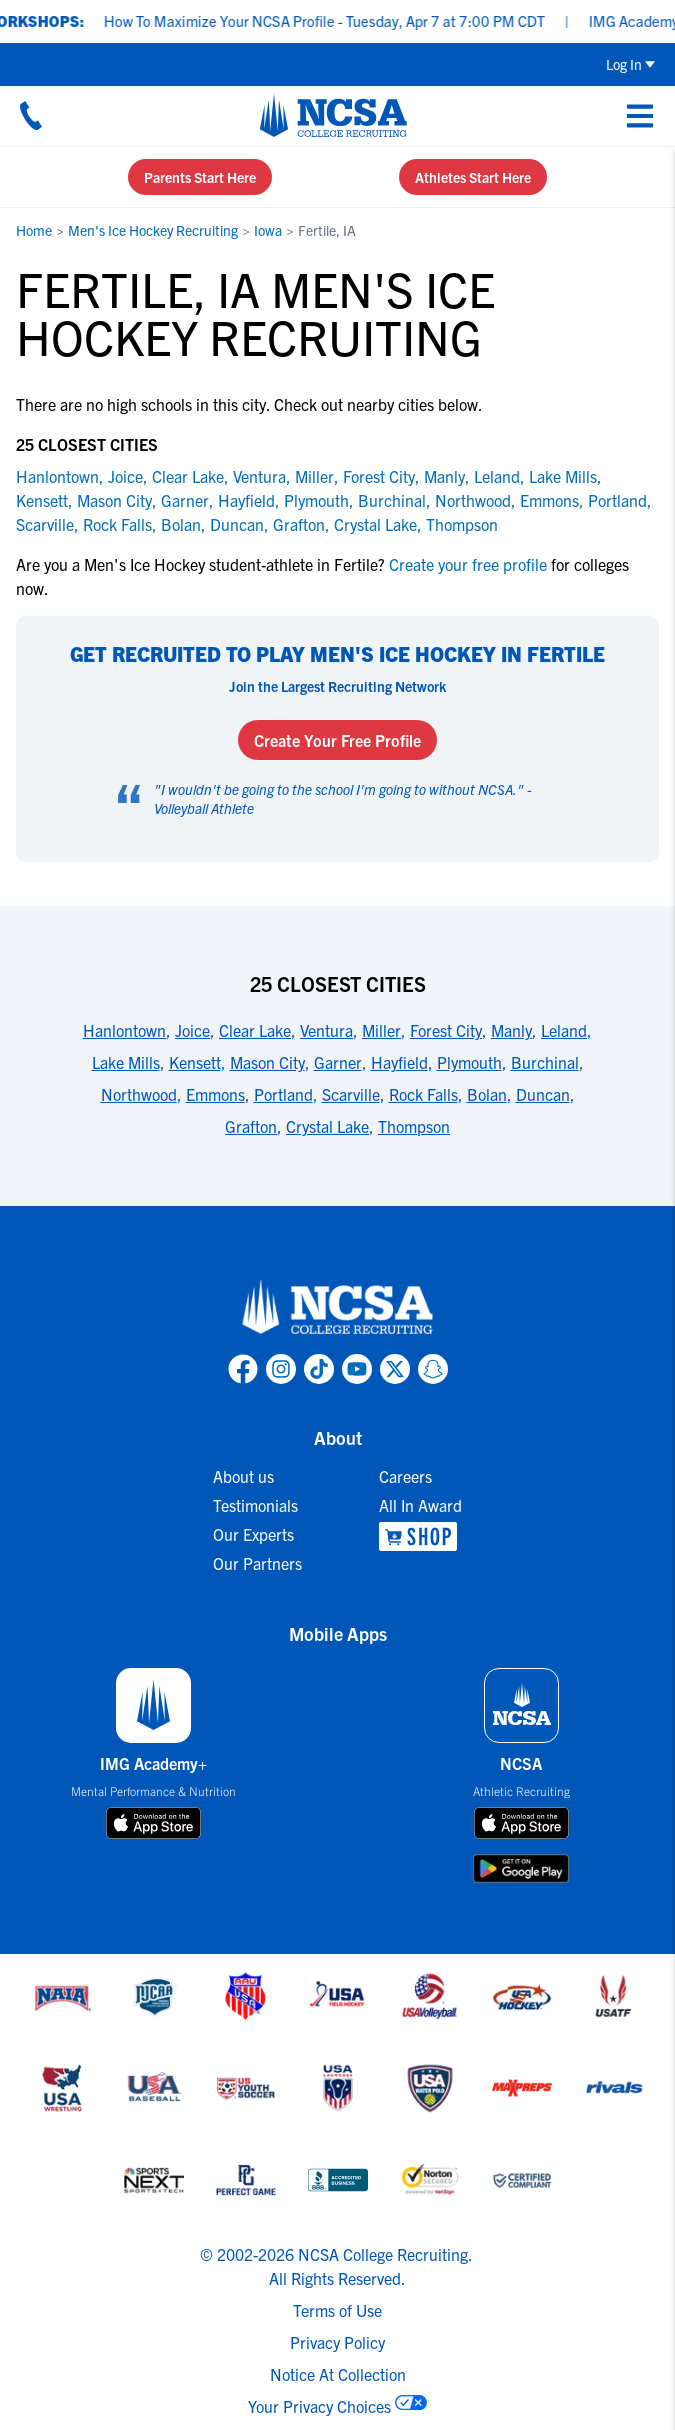 This screenshot has height=2430, width=675. I want to click on [link to NCSA TokTok page], so click(319, 1369).